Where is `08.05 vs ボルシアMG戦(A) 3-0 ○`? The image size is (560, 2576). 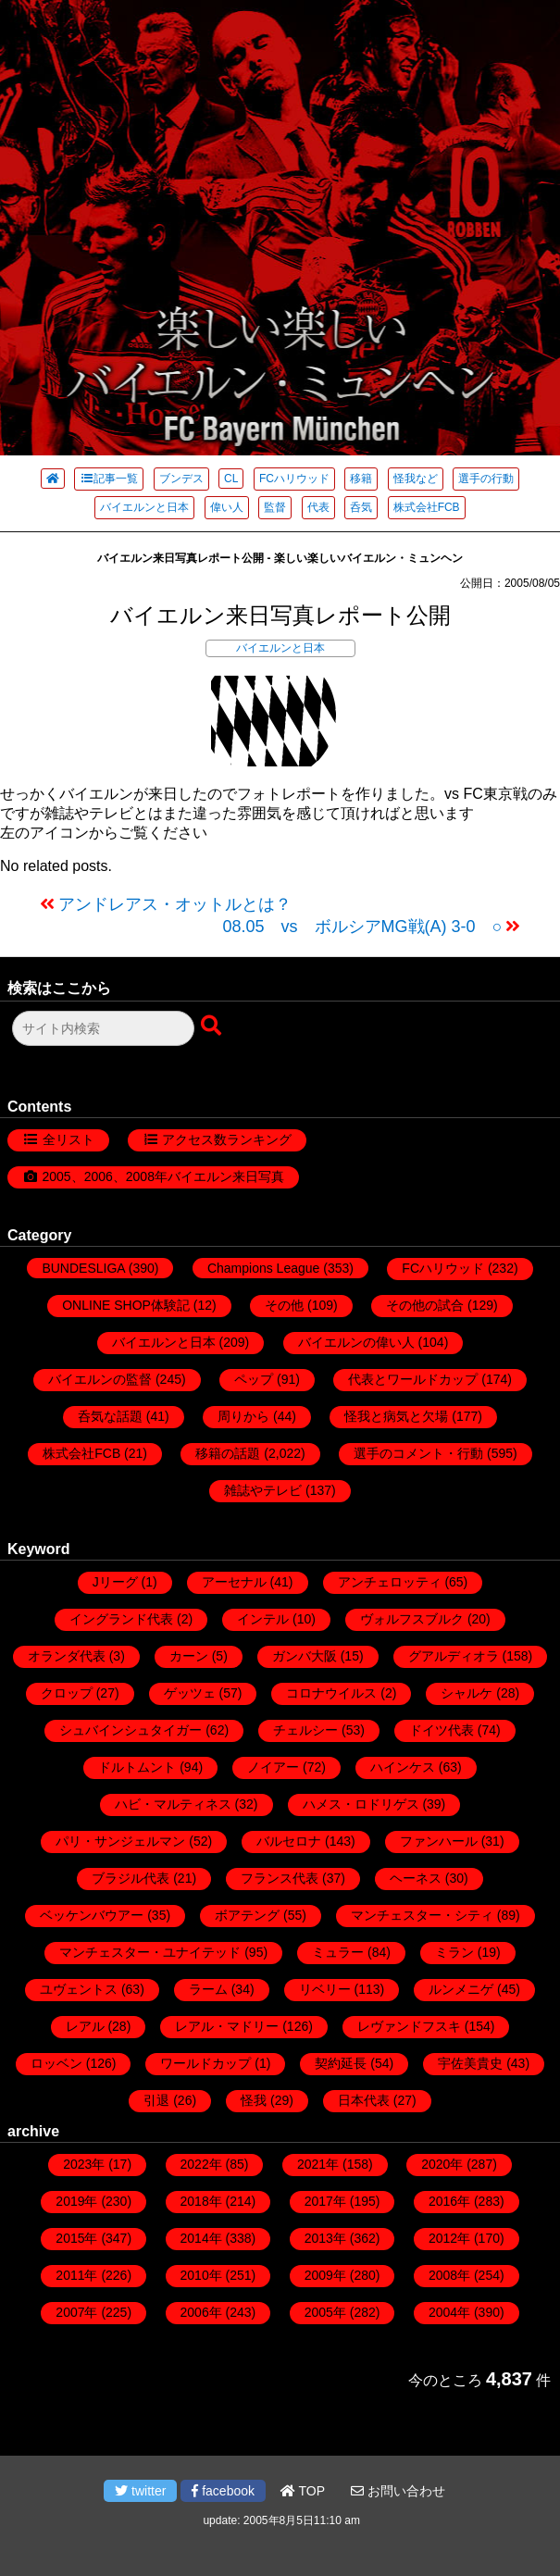 08.05 vs ボルシアMG戦(A) 3-0 ○ is located at coordinates (363, 926).